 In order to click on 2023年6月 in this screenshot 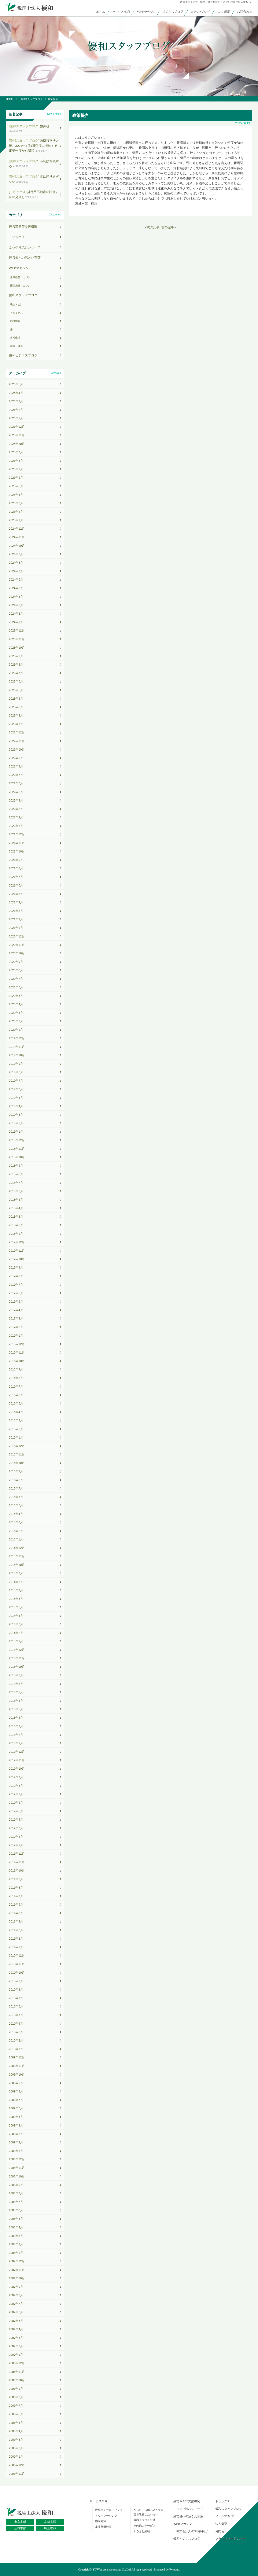, I will do `click(16, 681)`.